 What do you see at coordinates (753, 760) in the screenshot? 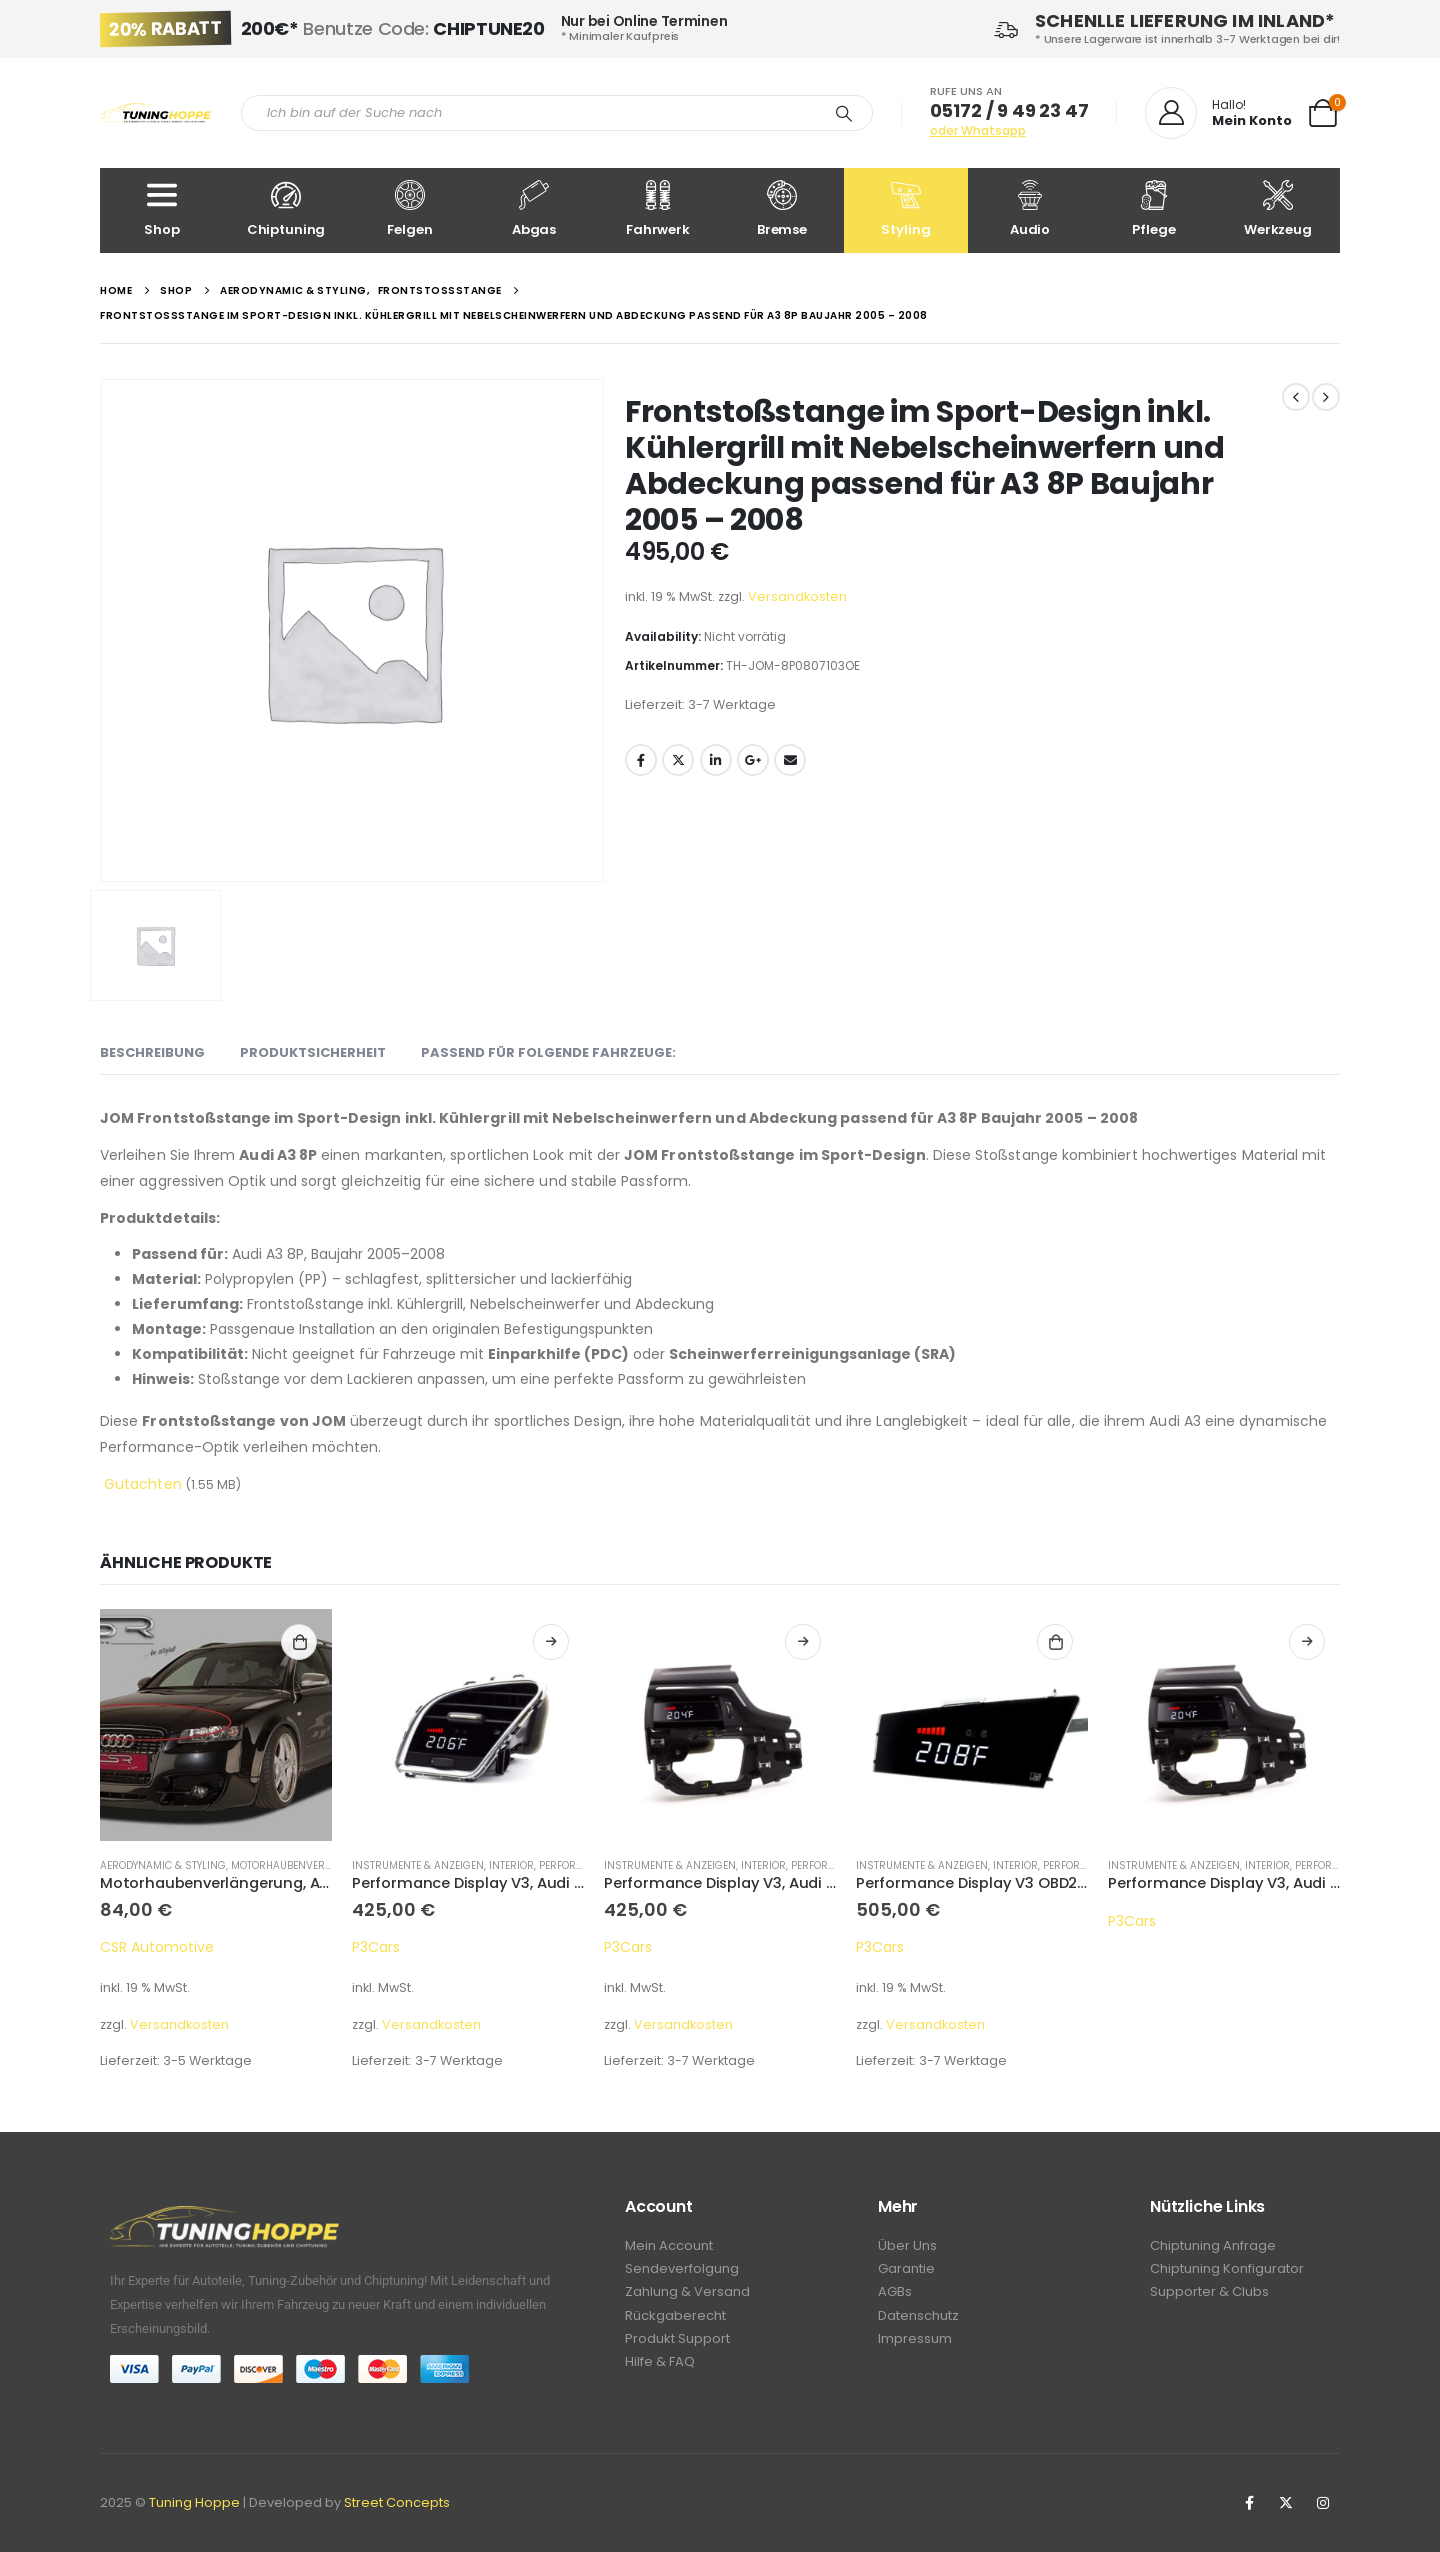
I see `Google +` at bounding box center [753, 760].